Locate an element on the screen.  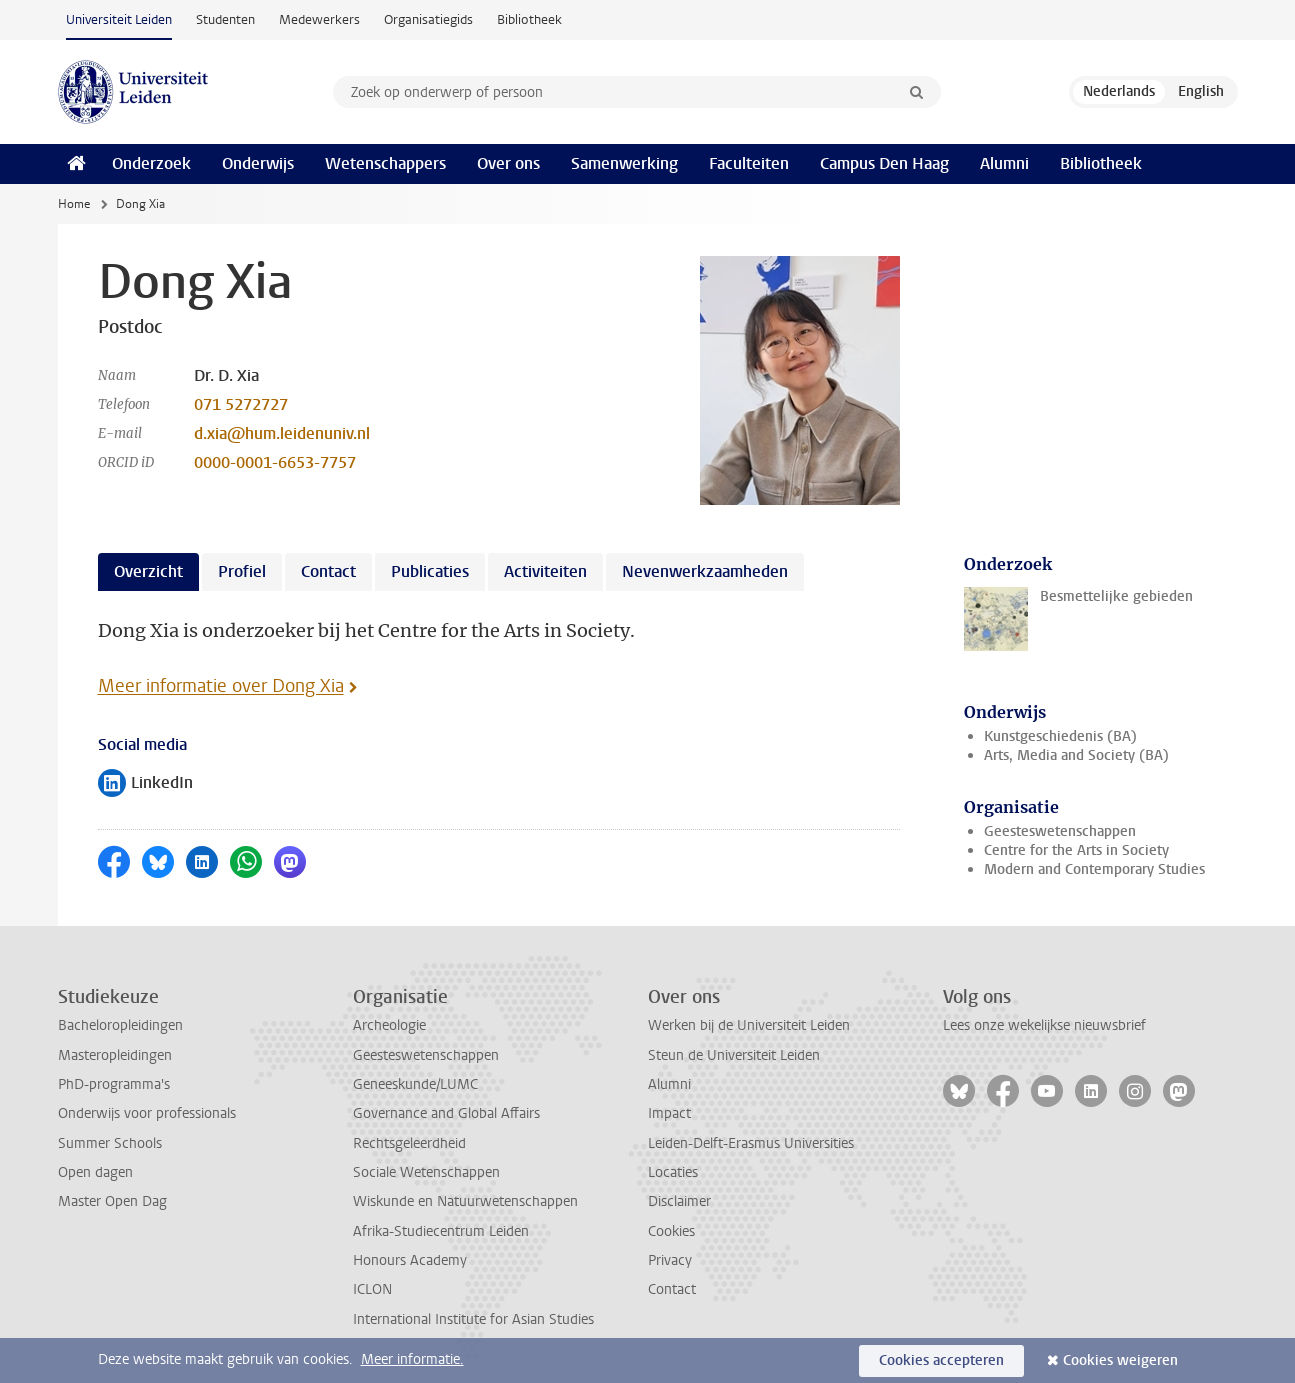
Werken bij de Universiteit Leiden is located at coordinates (749, 1025).